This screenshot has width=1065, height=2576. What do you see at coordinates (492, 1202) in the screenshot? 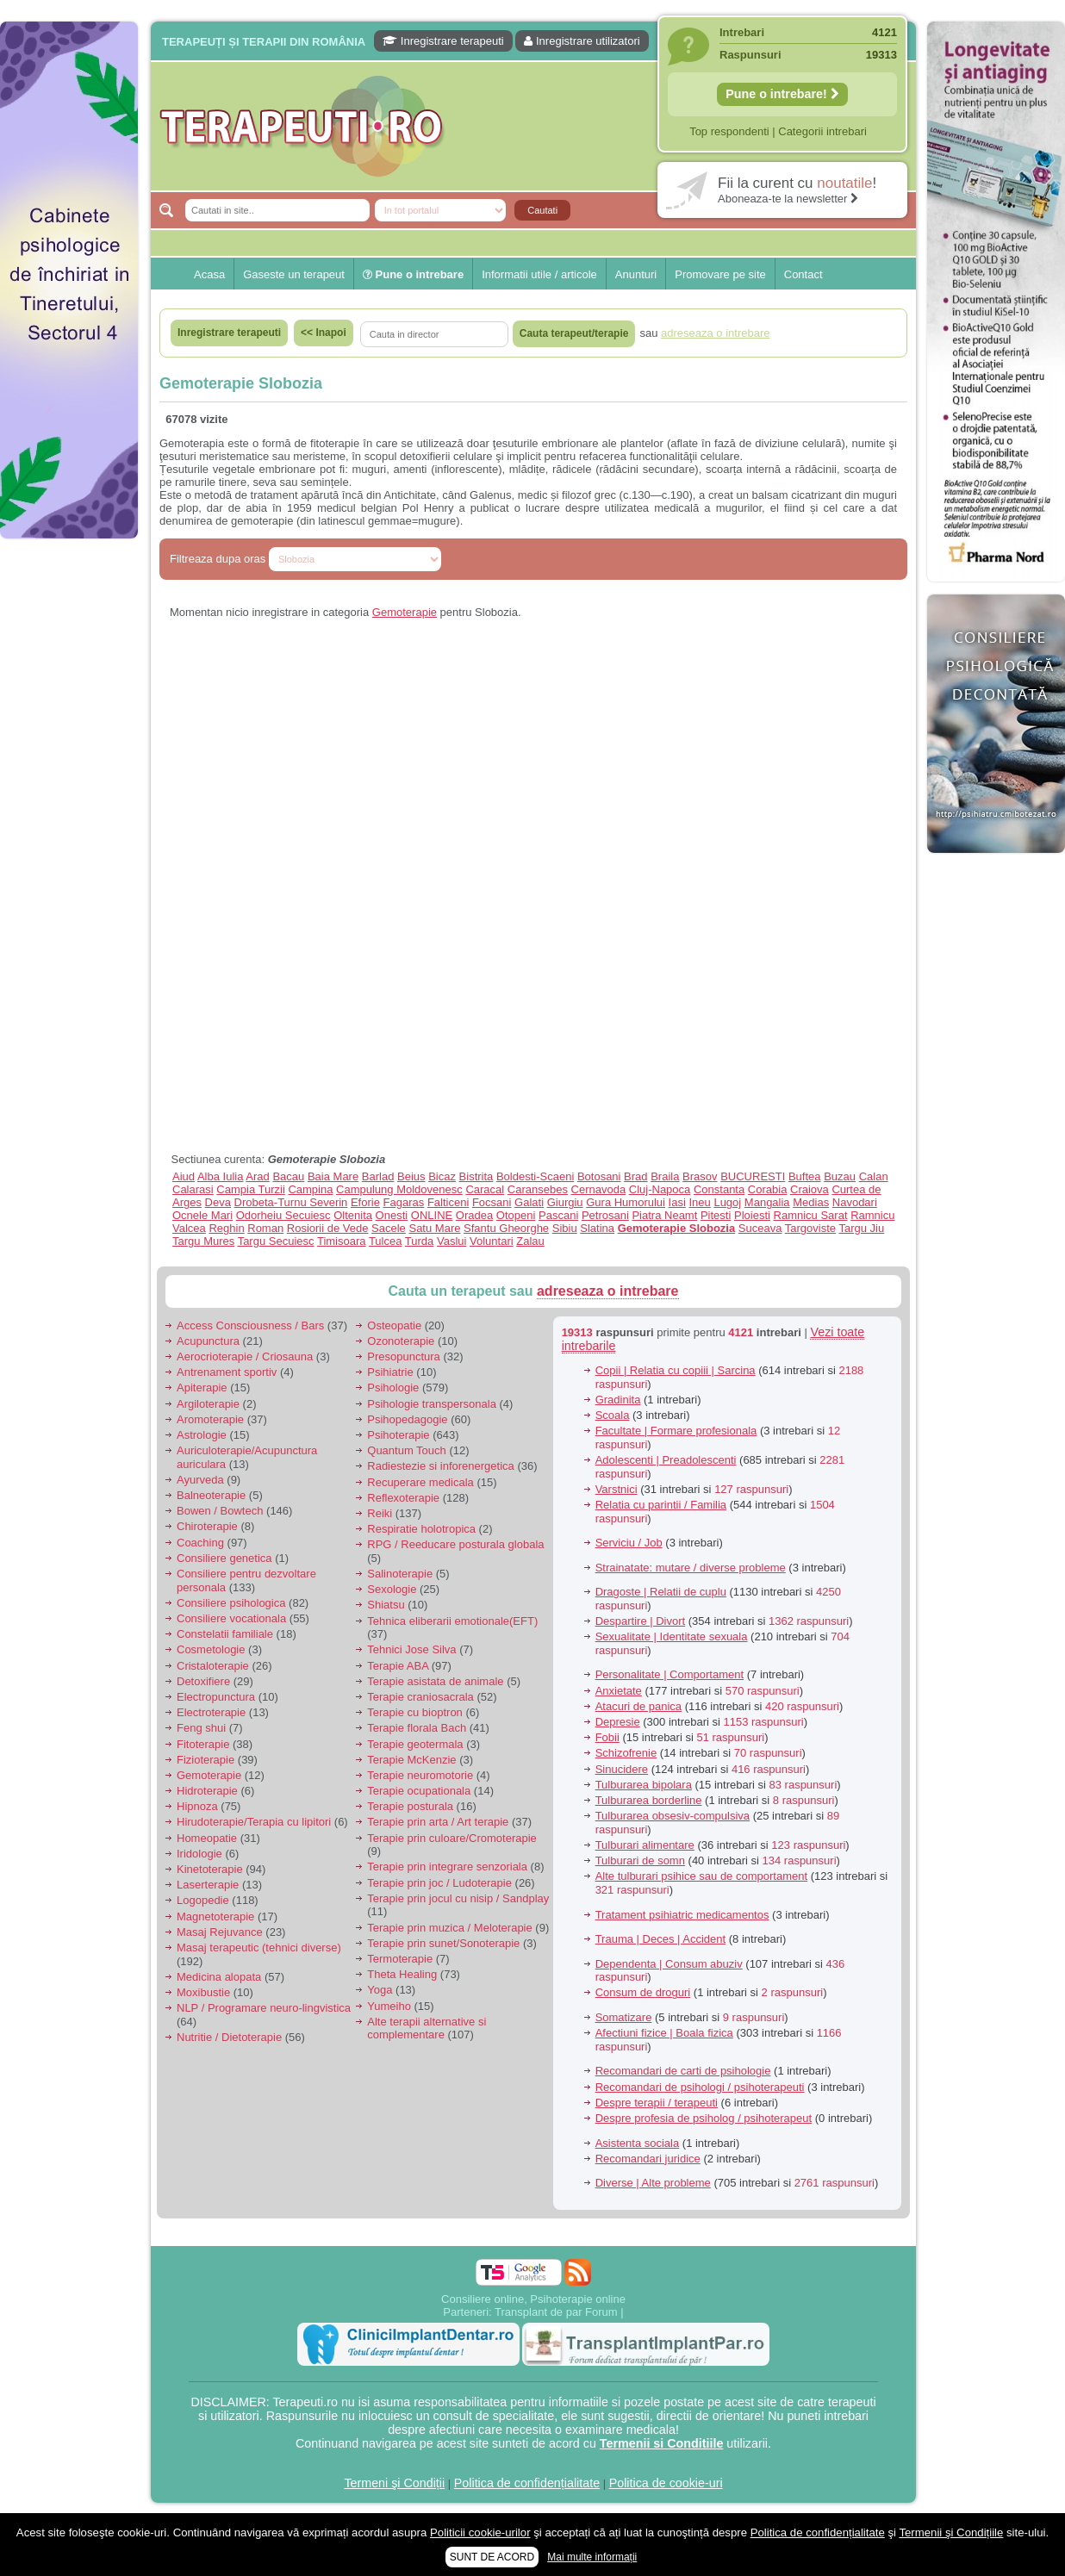
I see `Focsani` at bounding box center [492, 1202].